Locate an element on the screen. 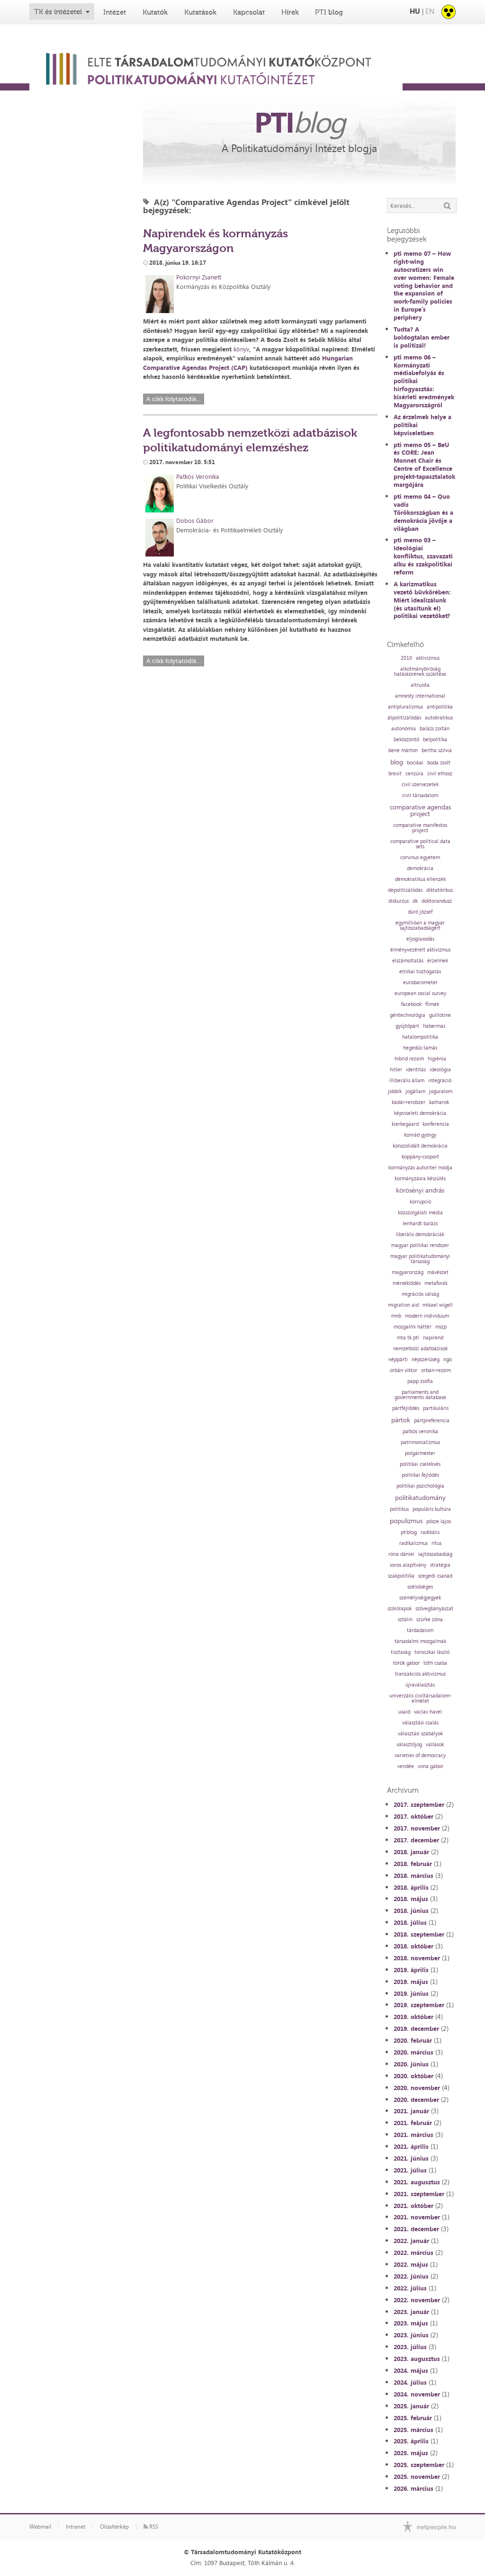 The image size is (485, 2576). 2018. április is located at coordinates (411, 1887).